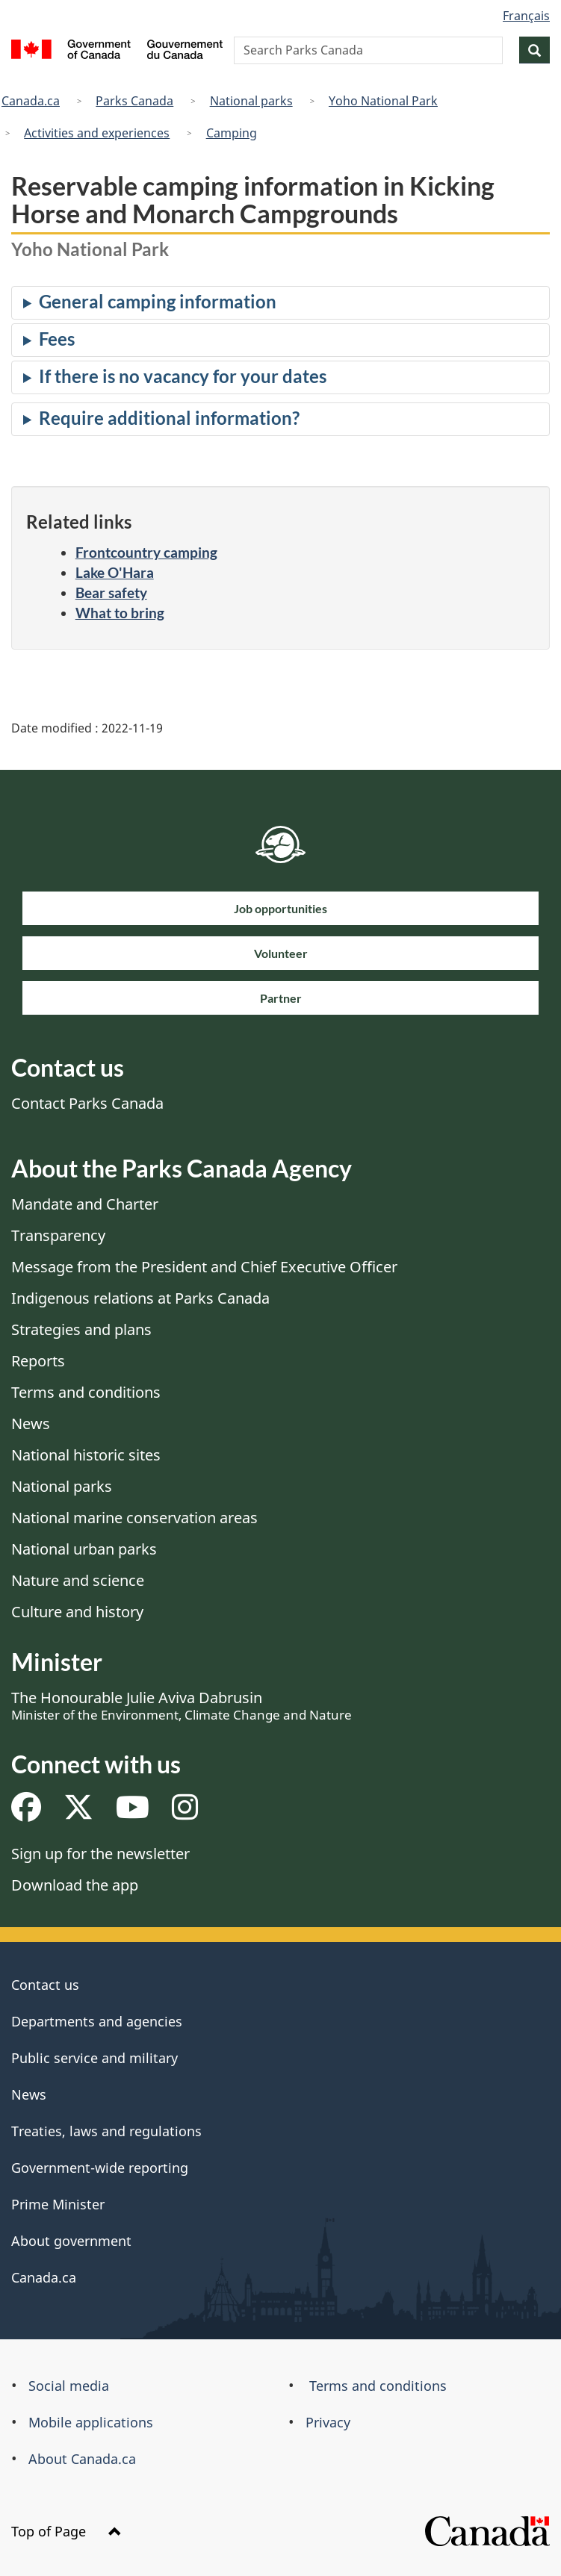  What do you see at coordinates (66, 2531) in the screenshot?
I see `Top of Page` at bounding box center [66, 2531].